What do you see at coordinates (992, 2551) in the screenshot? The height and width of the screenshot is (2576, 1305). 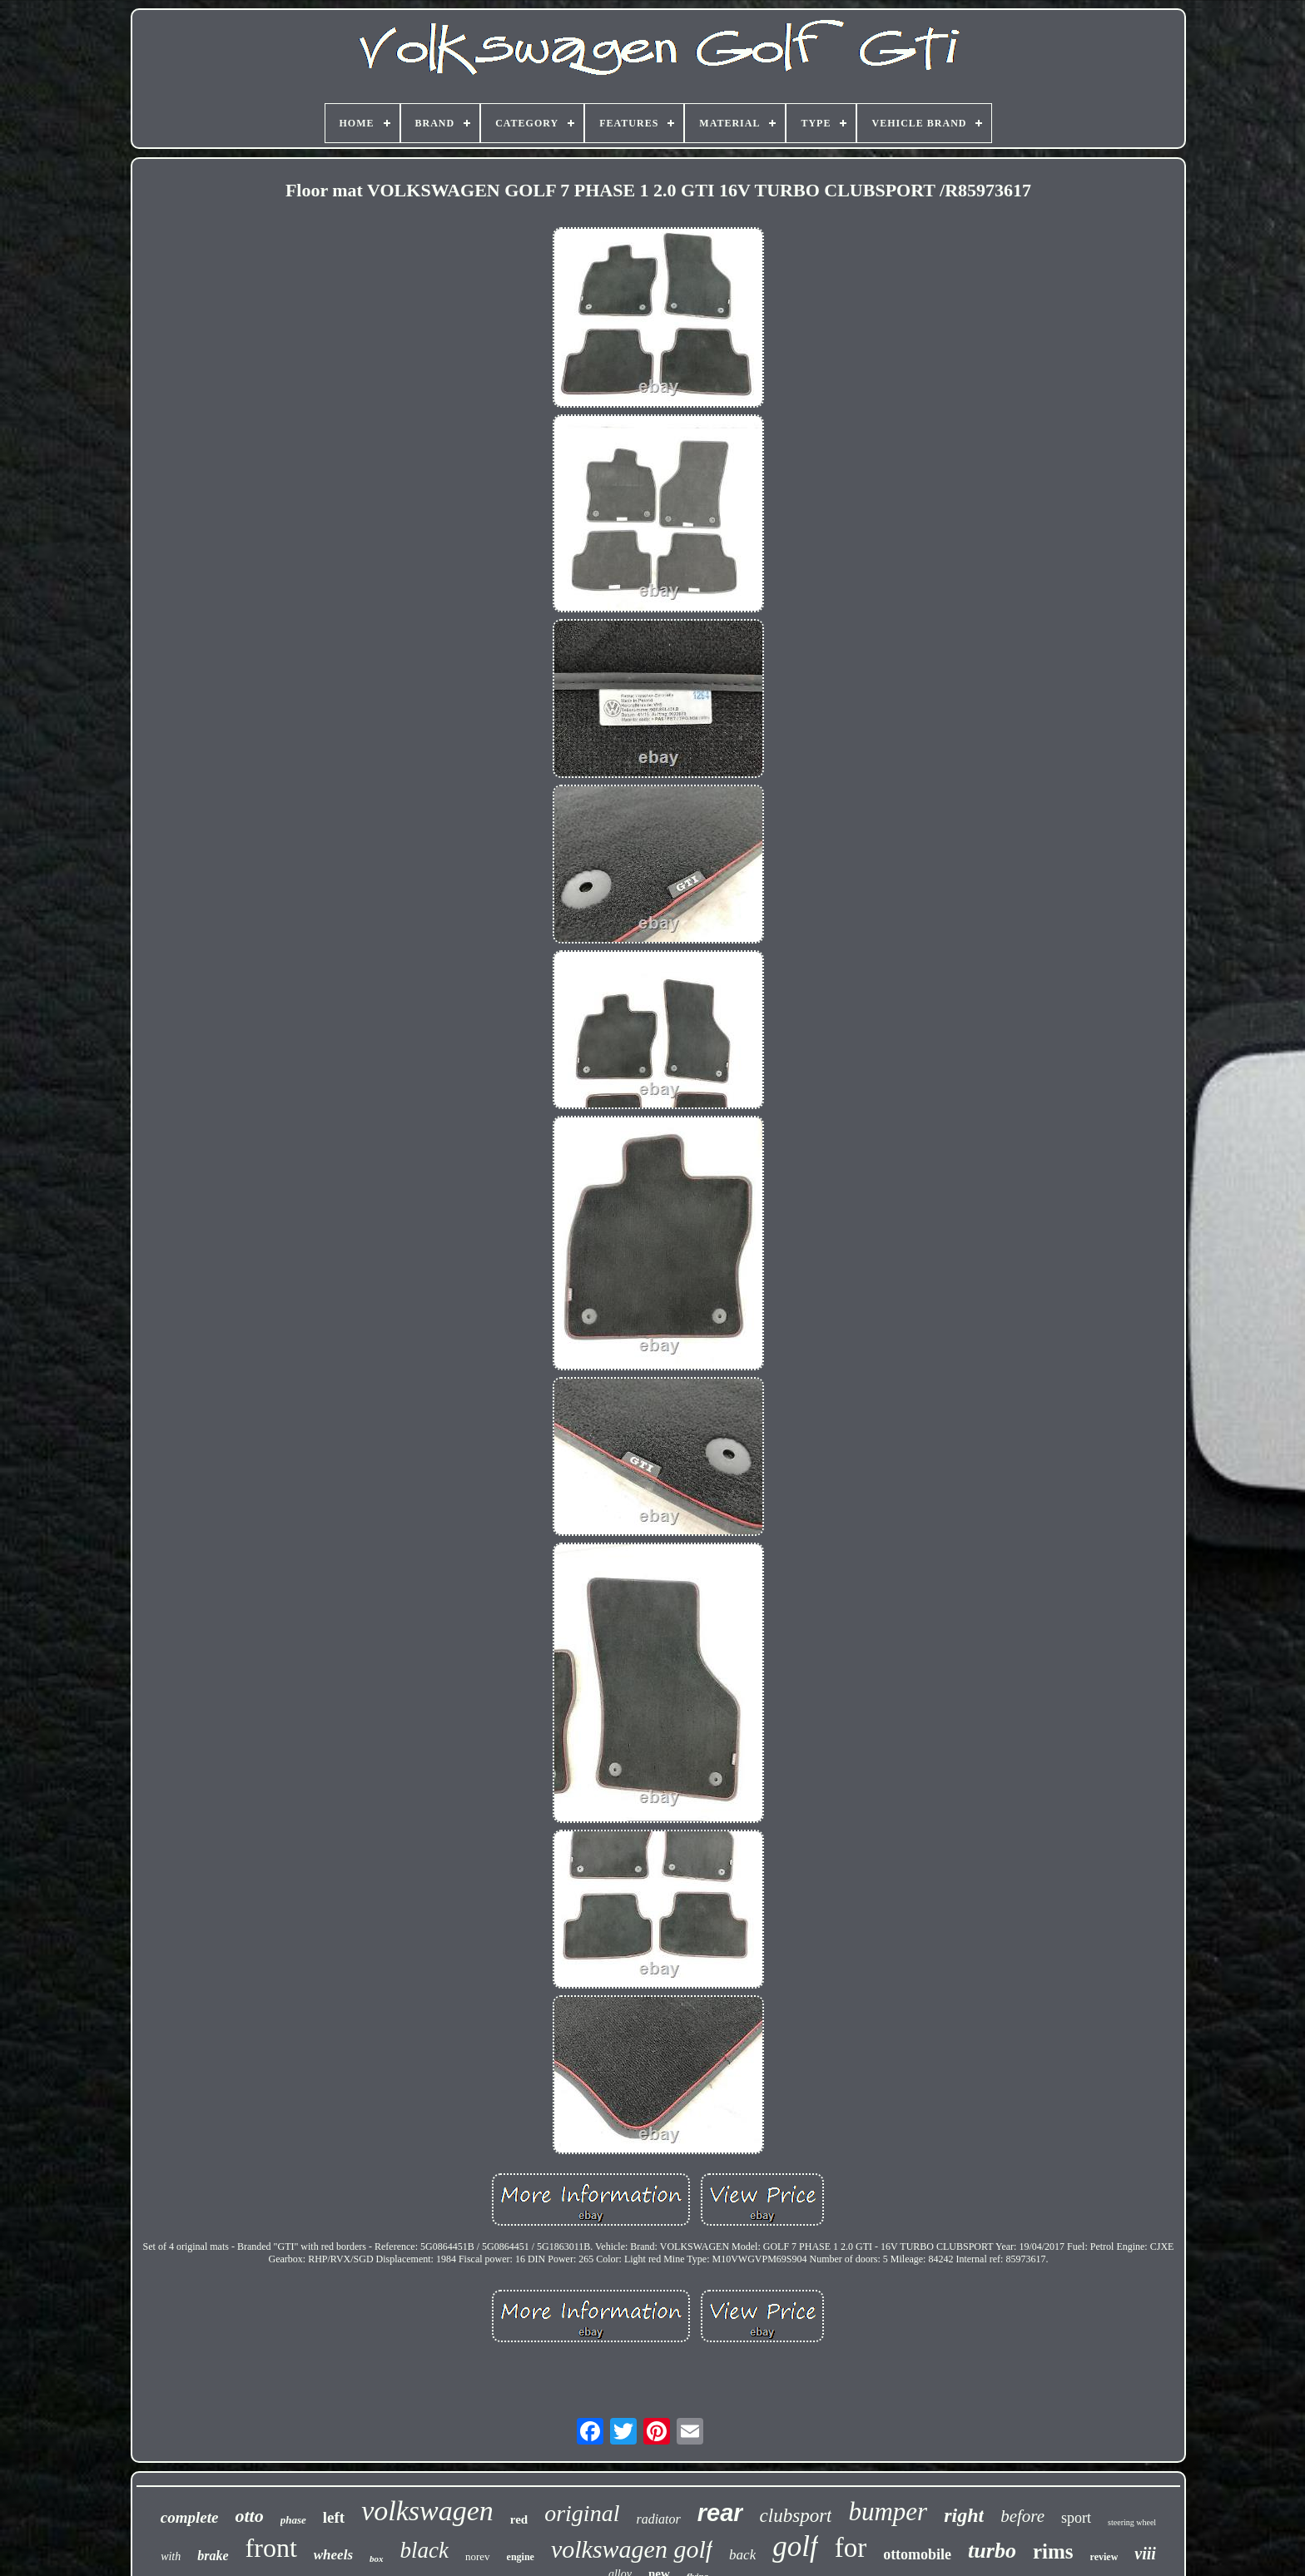 I see `turbo` at bounding box center [992, 2551].